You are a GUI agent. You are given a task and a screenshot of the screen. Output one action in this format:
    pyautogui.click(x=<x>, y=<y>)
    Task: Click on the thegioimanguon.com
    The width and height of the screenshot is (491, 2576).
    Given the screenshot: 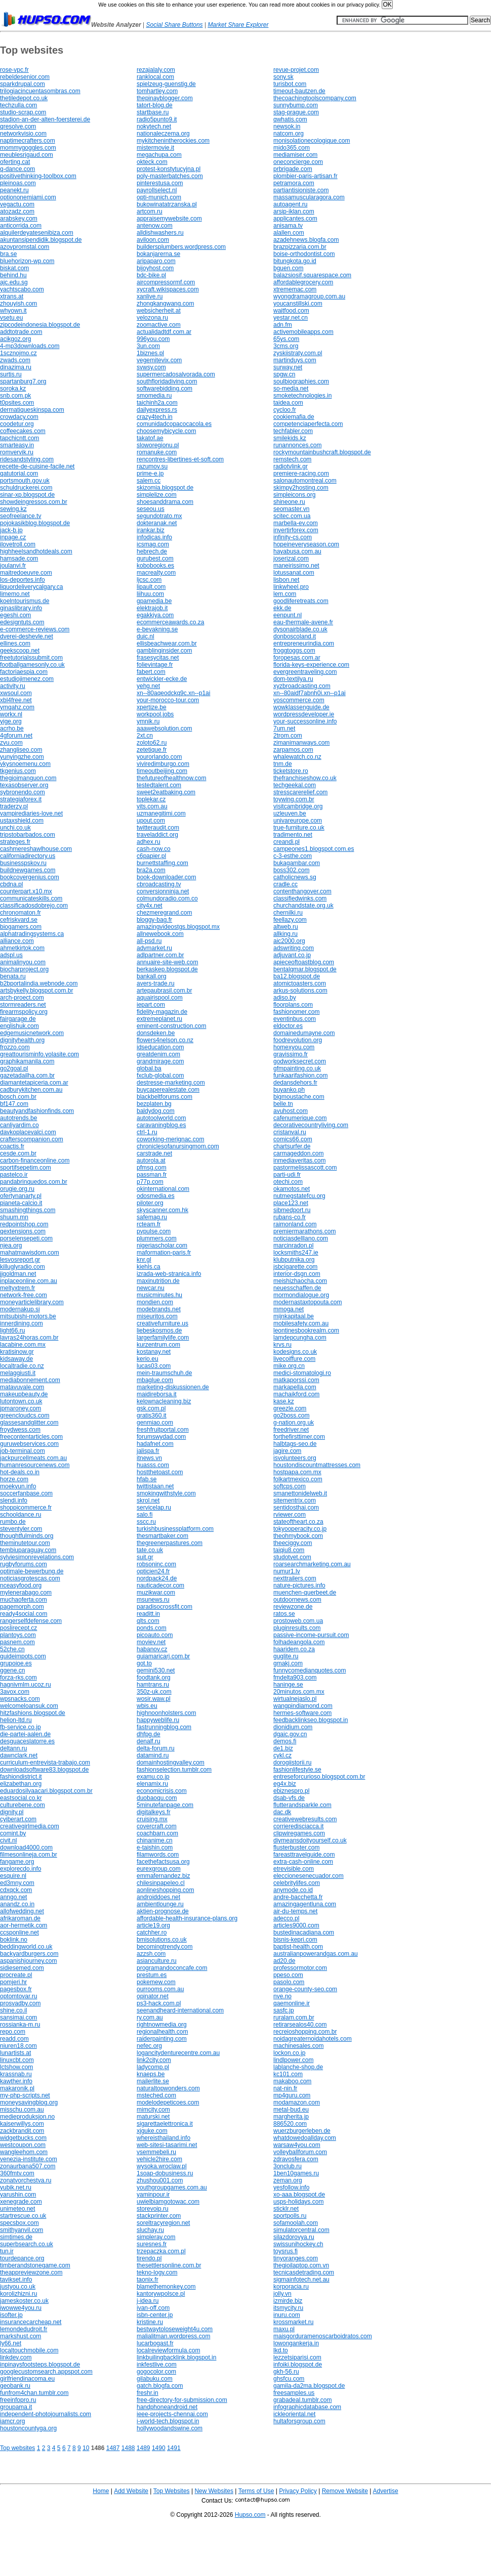 What is the action you would take?
    pyautogui.click(x=28, y=778)
    